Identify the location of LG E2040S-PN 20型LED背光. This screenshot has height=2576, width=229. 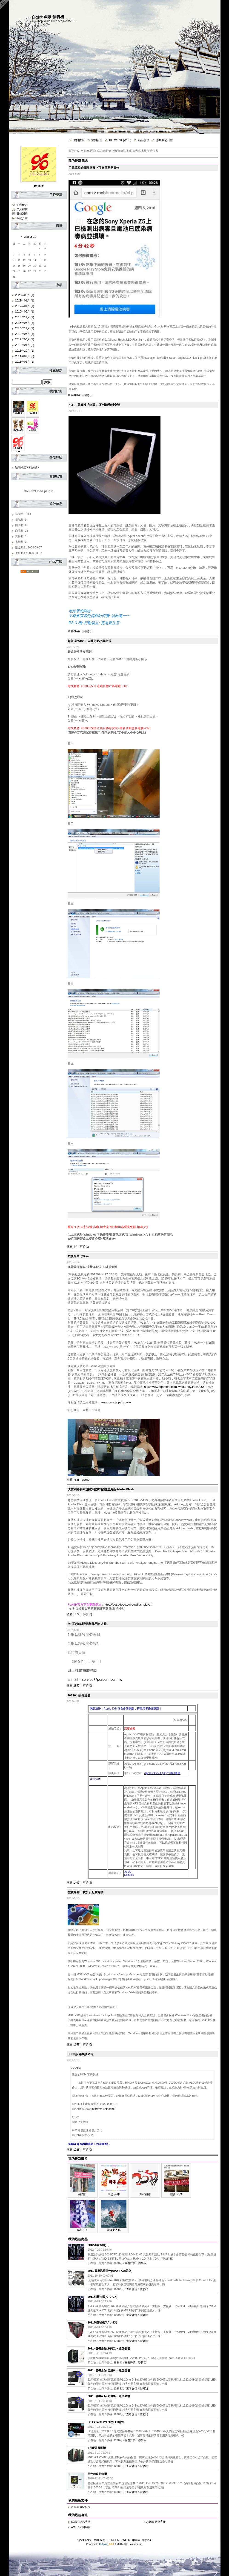
(106, 2422).